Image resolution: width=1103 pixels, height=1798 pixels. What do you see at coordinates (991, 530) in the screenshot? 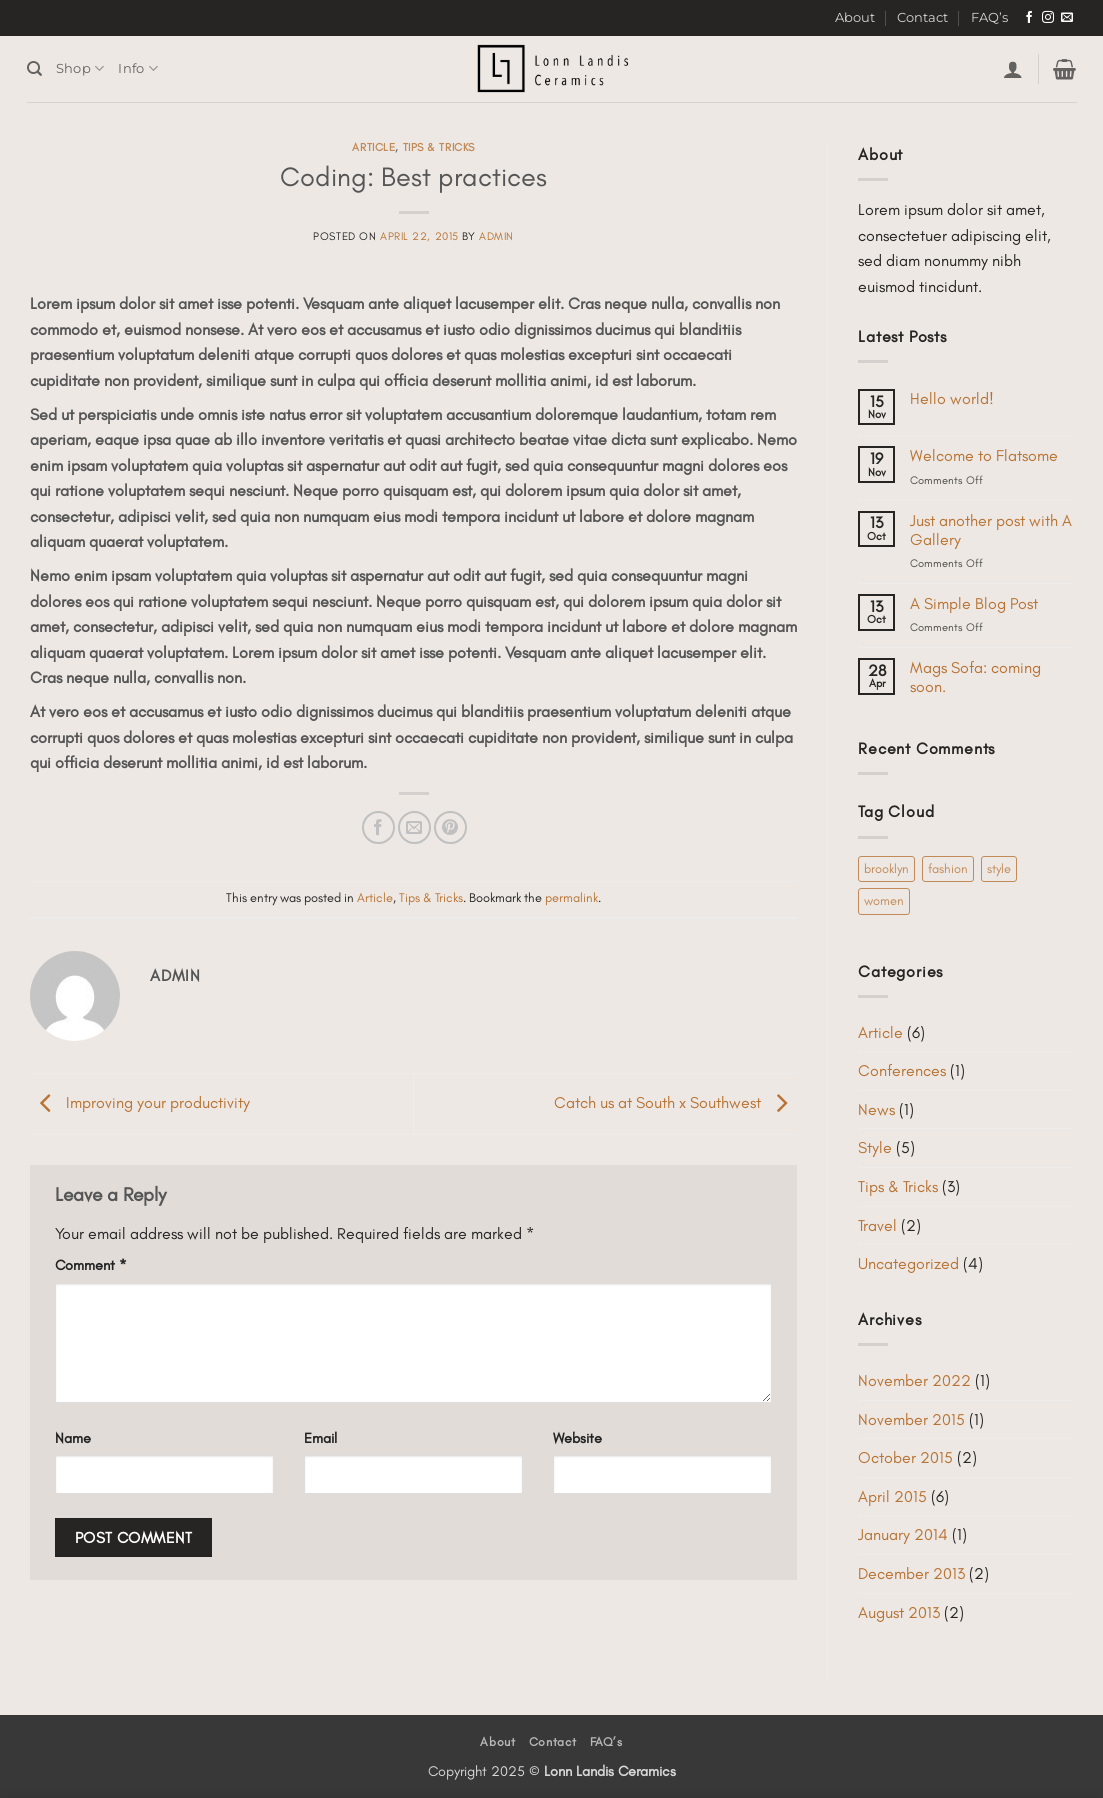
I see `Just another post with A Gallery` at bounding box center [991, 530].